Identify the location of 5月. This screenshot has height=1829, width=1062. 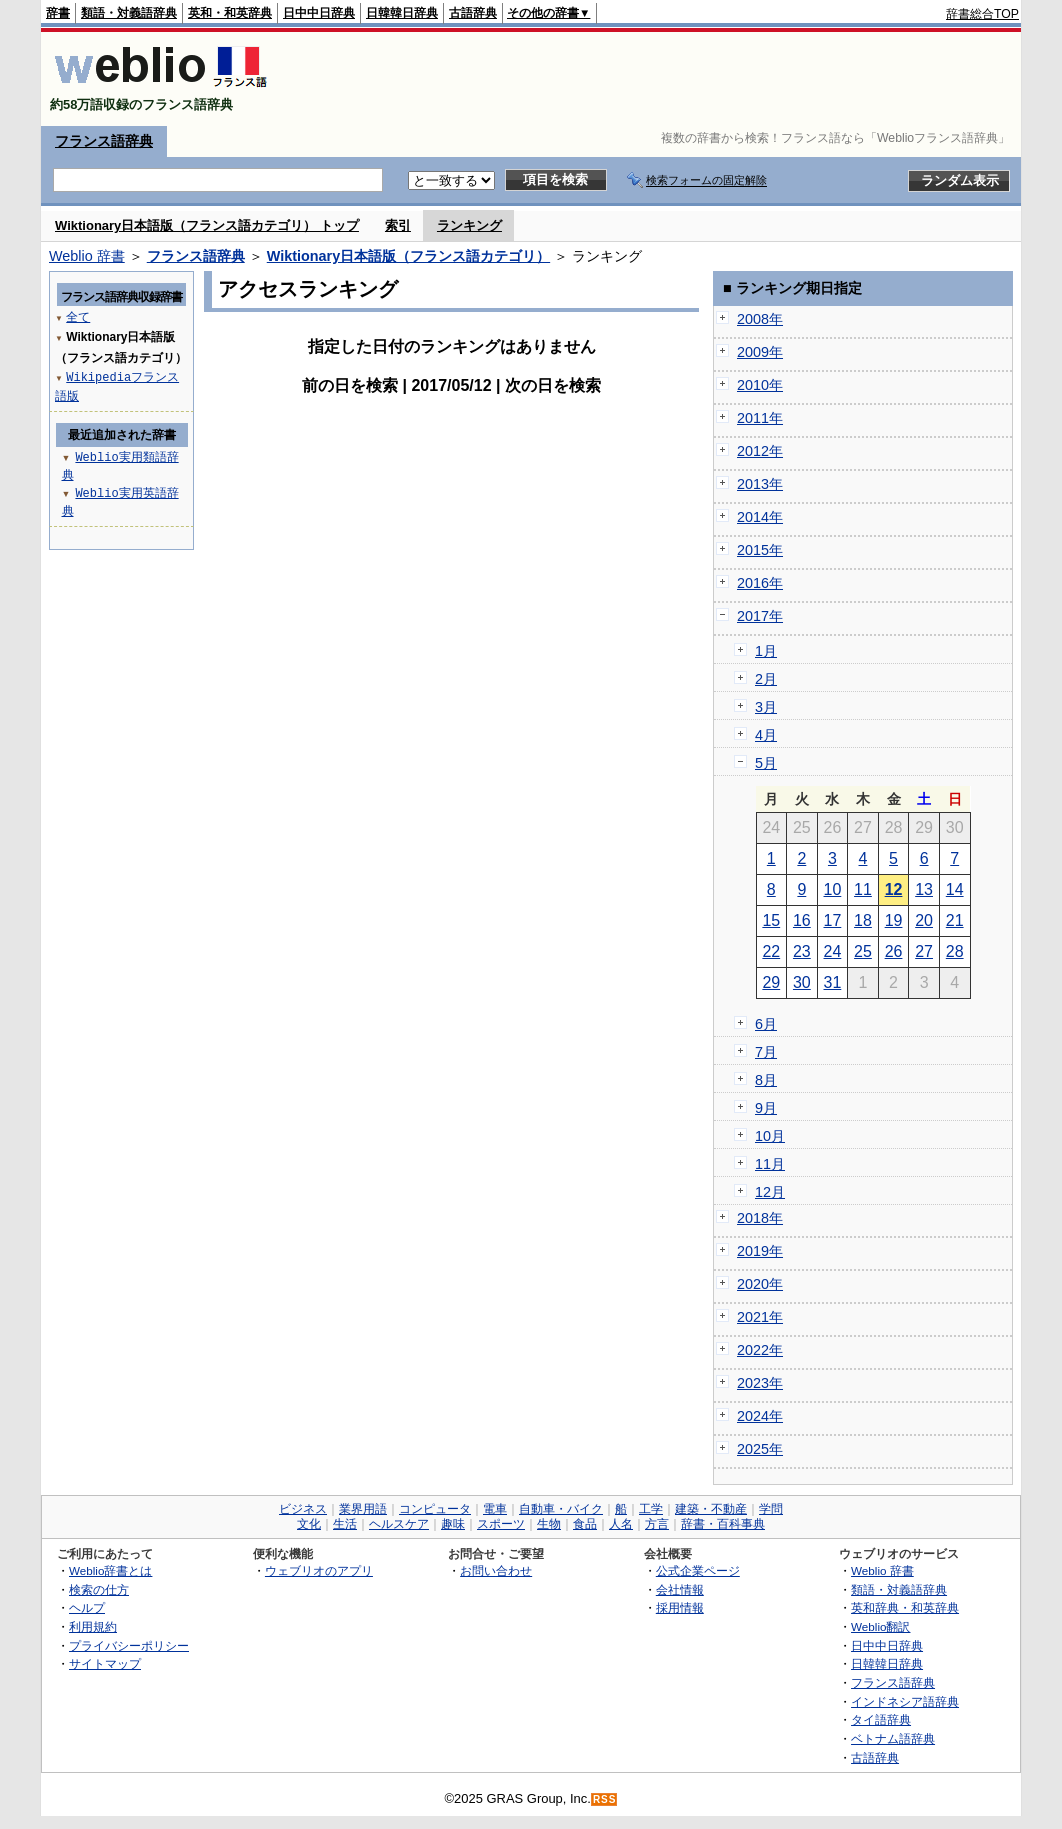
(766, 763).